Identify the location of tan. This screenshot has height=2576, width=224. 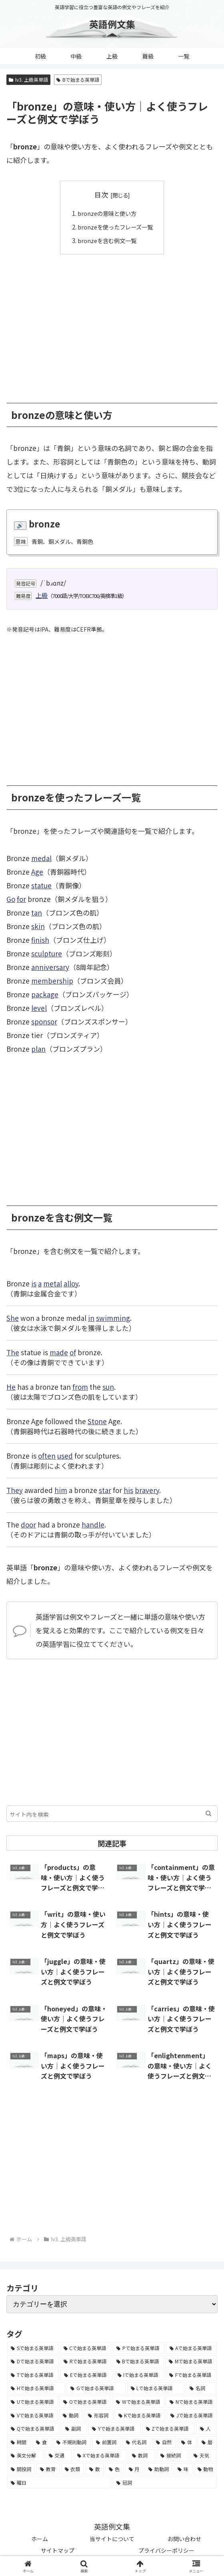
(36, 912).